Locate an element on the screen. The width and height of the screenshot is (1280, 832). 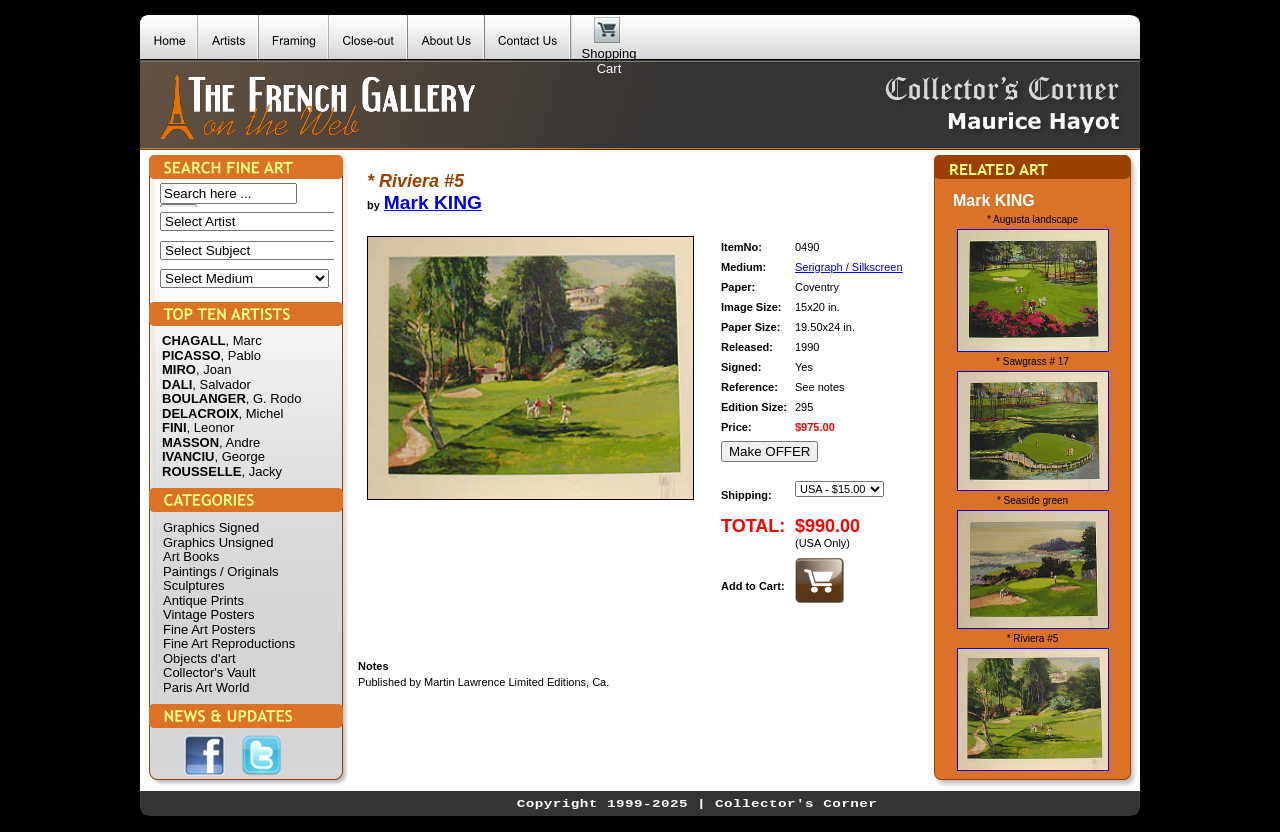
Graphics Unsigned is located at coordinates (218, 542).